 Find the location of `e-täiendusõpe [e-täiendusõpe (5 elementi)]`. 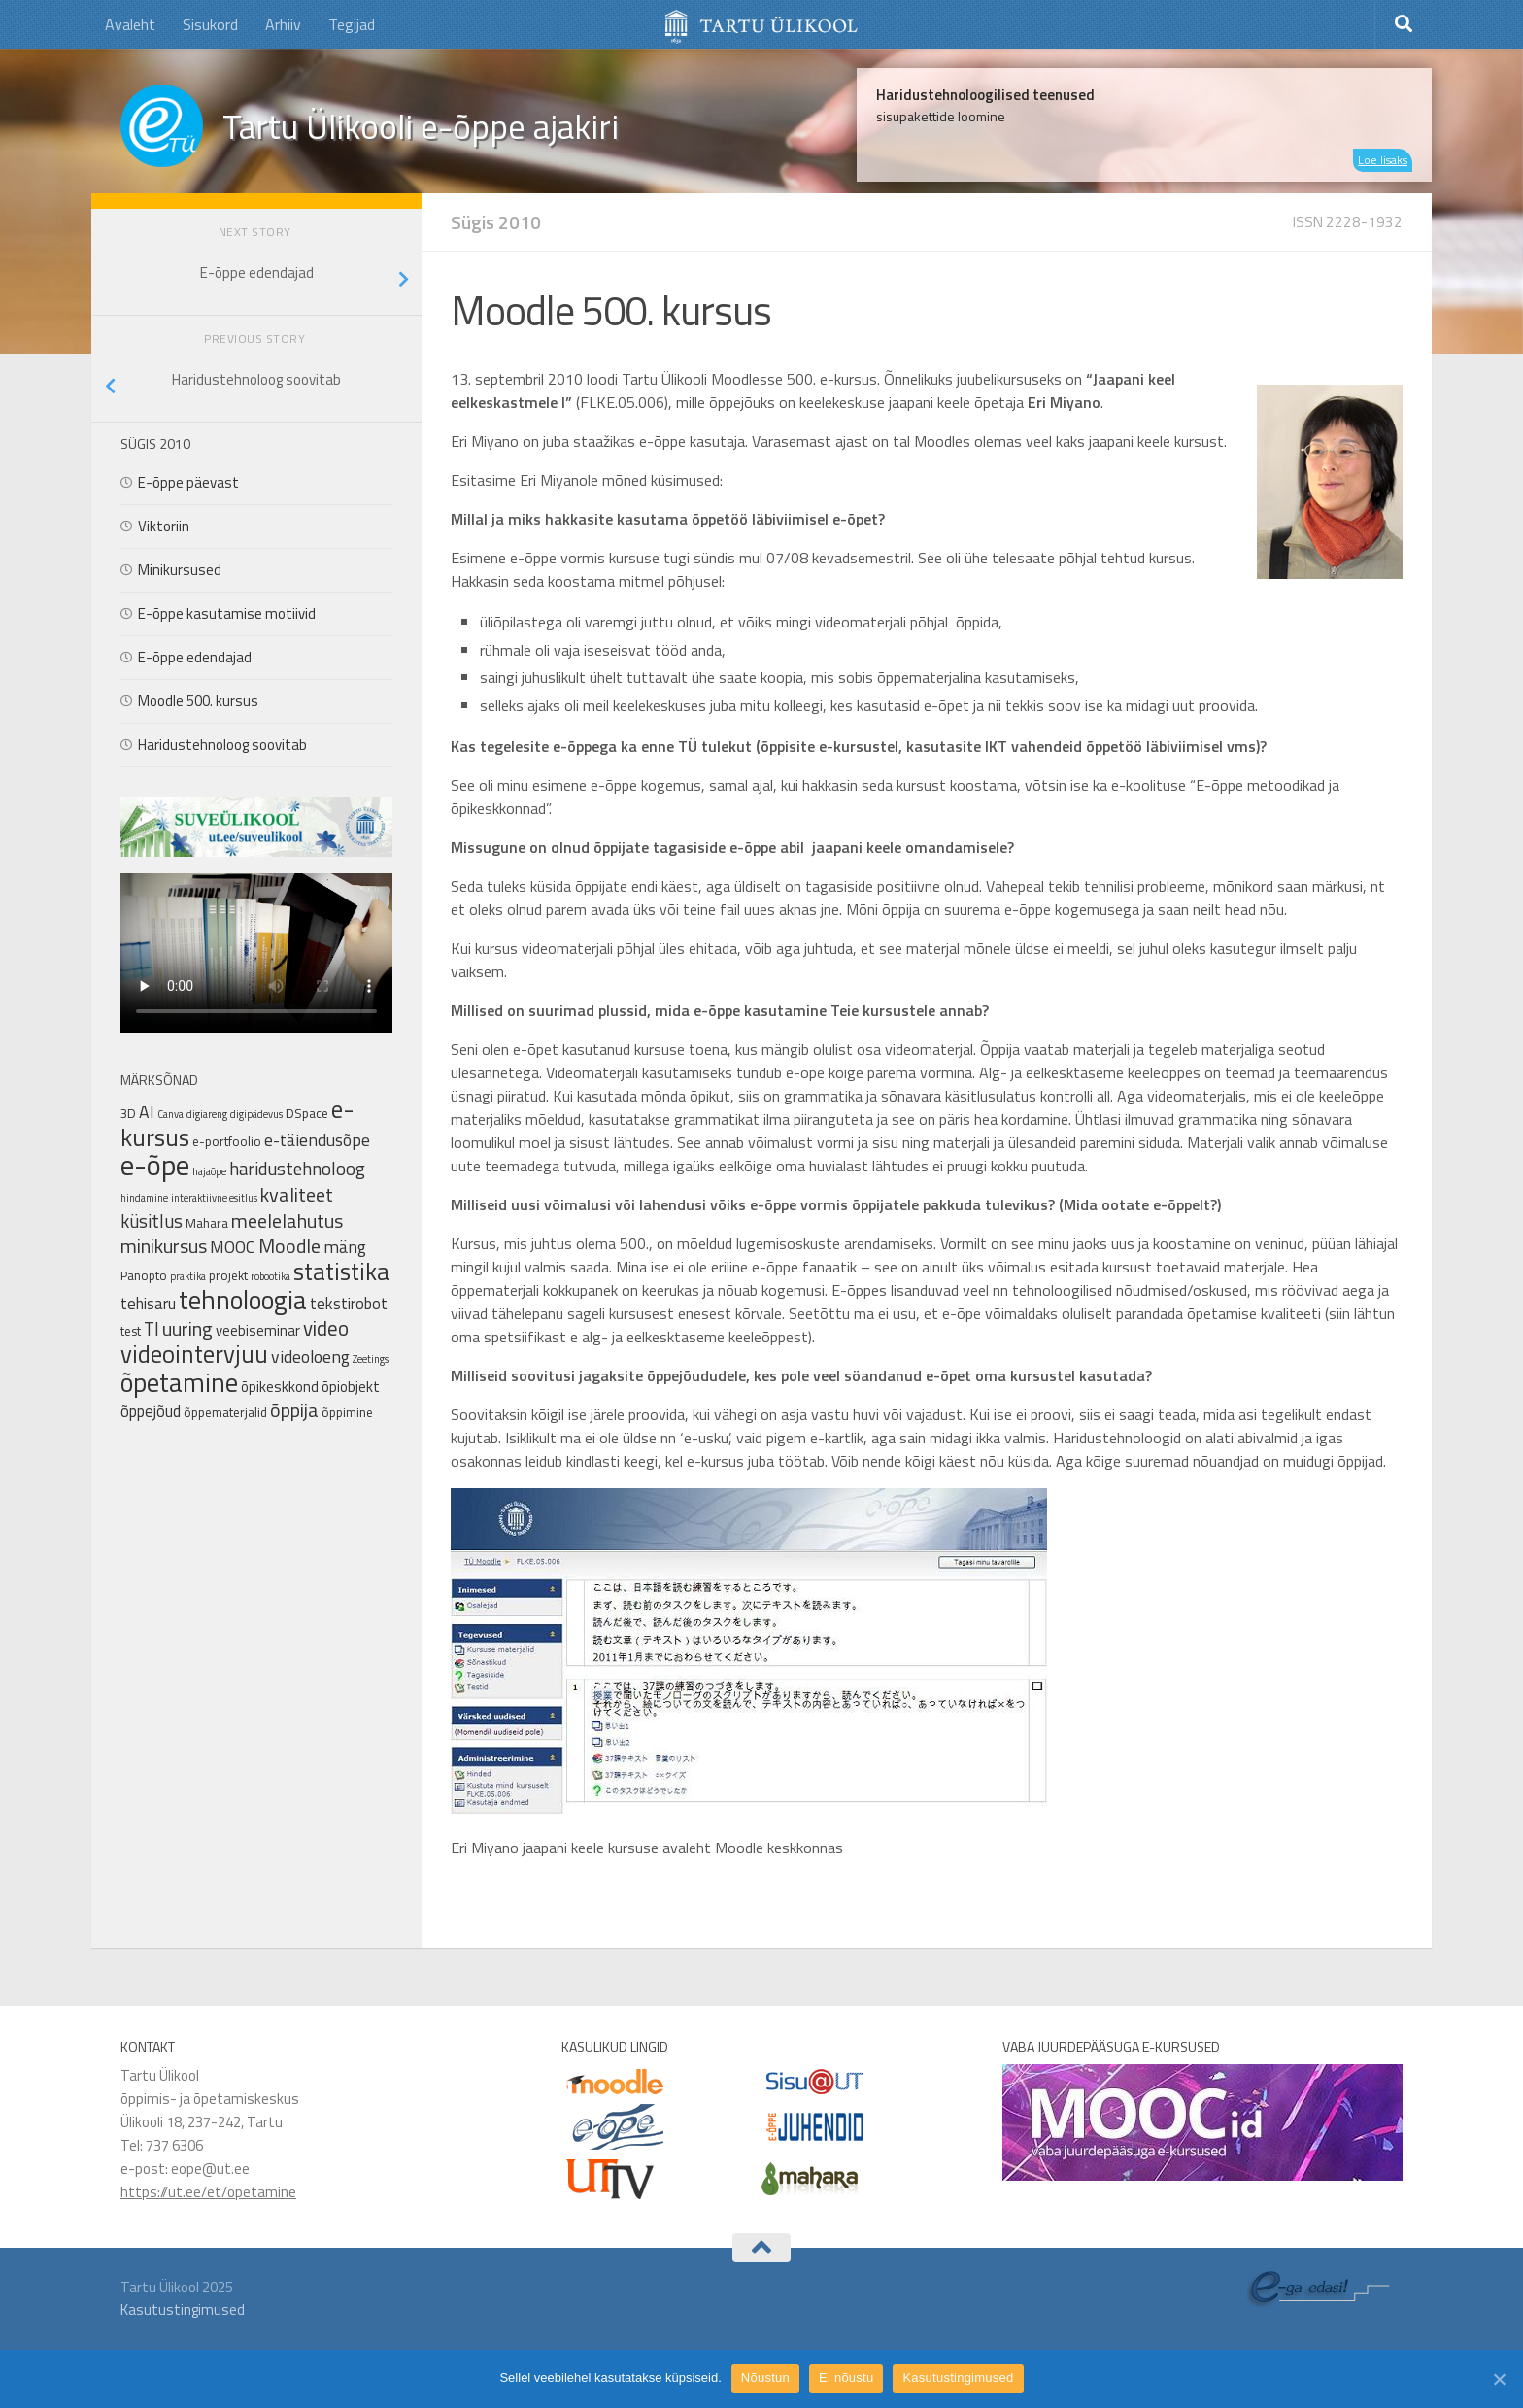

e-täiendusõpe [e-täiendusõpe (5 elementi)] is located at coordinates (317, 1140).